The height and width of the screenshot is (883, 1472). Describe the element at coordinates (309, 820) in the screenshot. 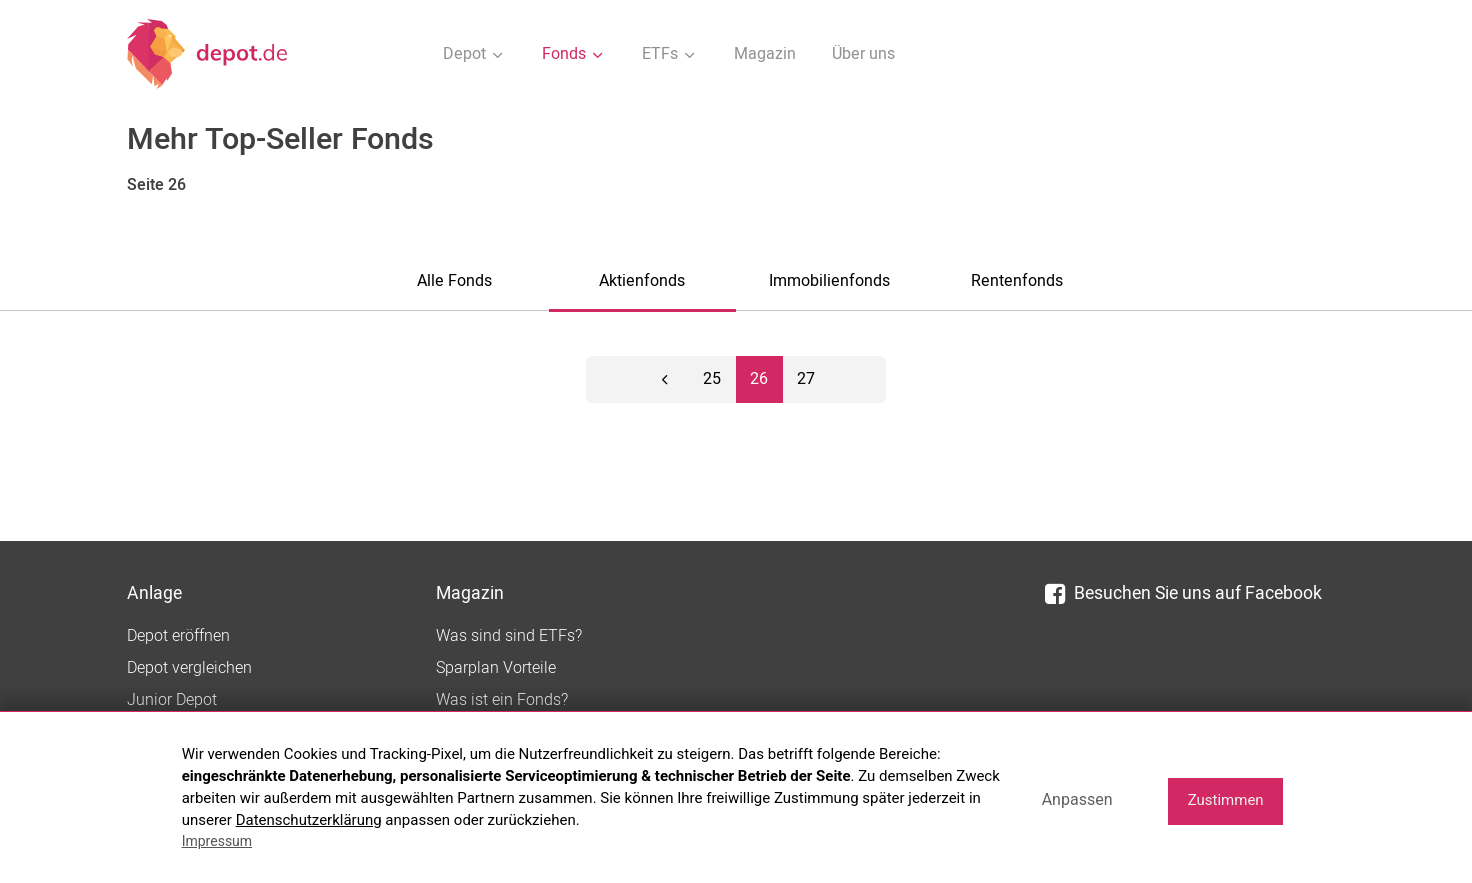

I see `Datenschutzerklärung` at that location.